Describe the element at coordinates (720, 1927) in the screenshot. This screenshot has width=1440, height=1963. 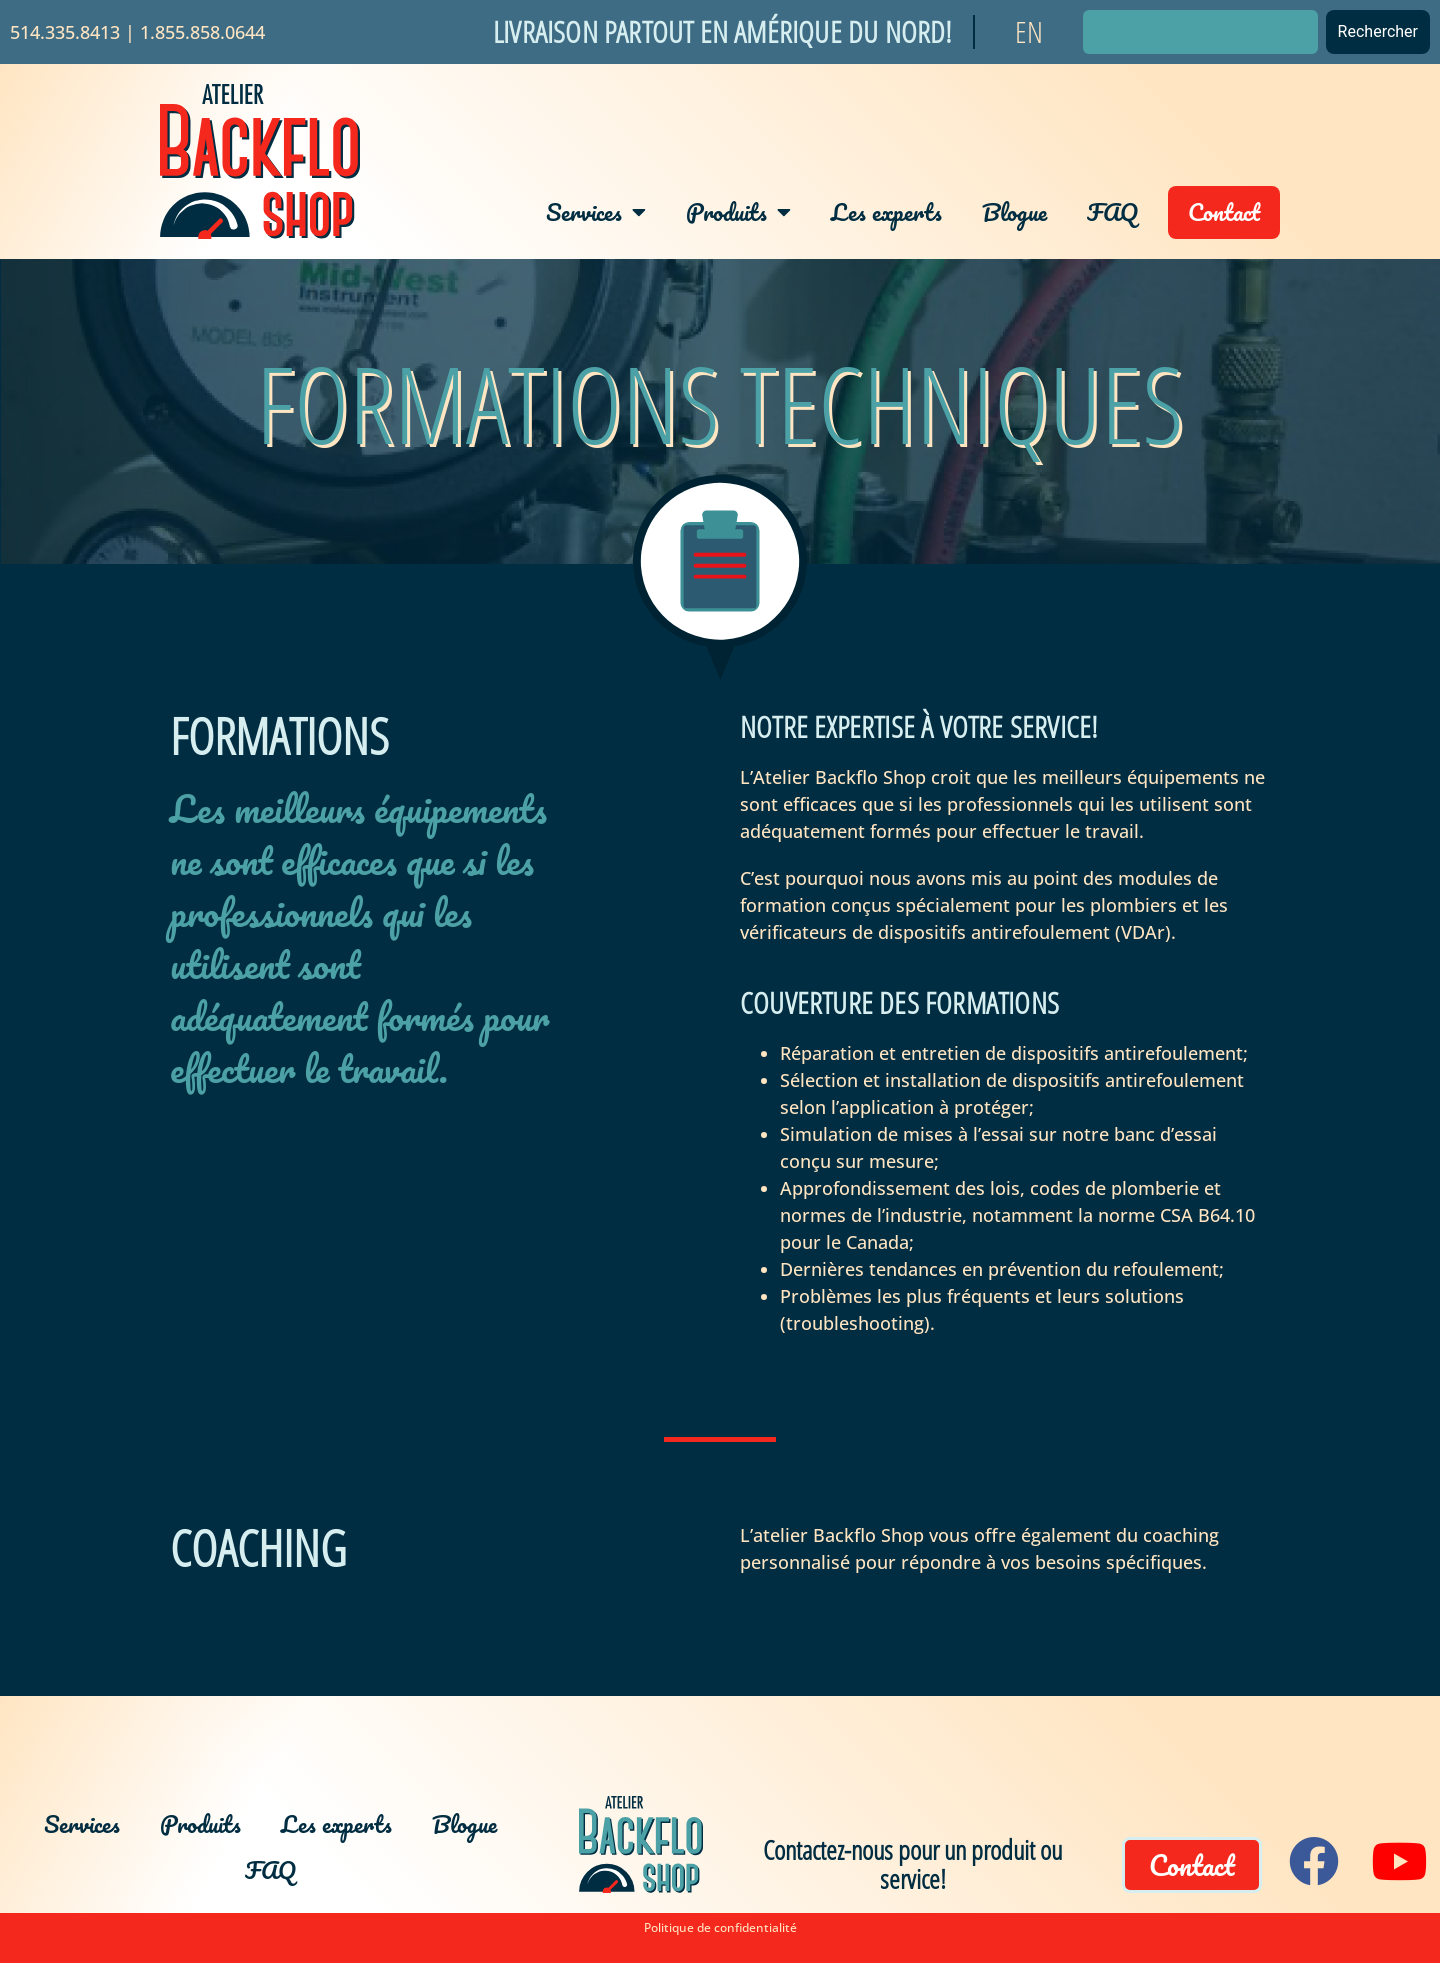
I see `Politique de confidentialité` at that location.